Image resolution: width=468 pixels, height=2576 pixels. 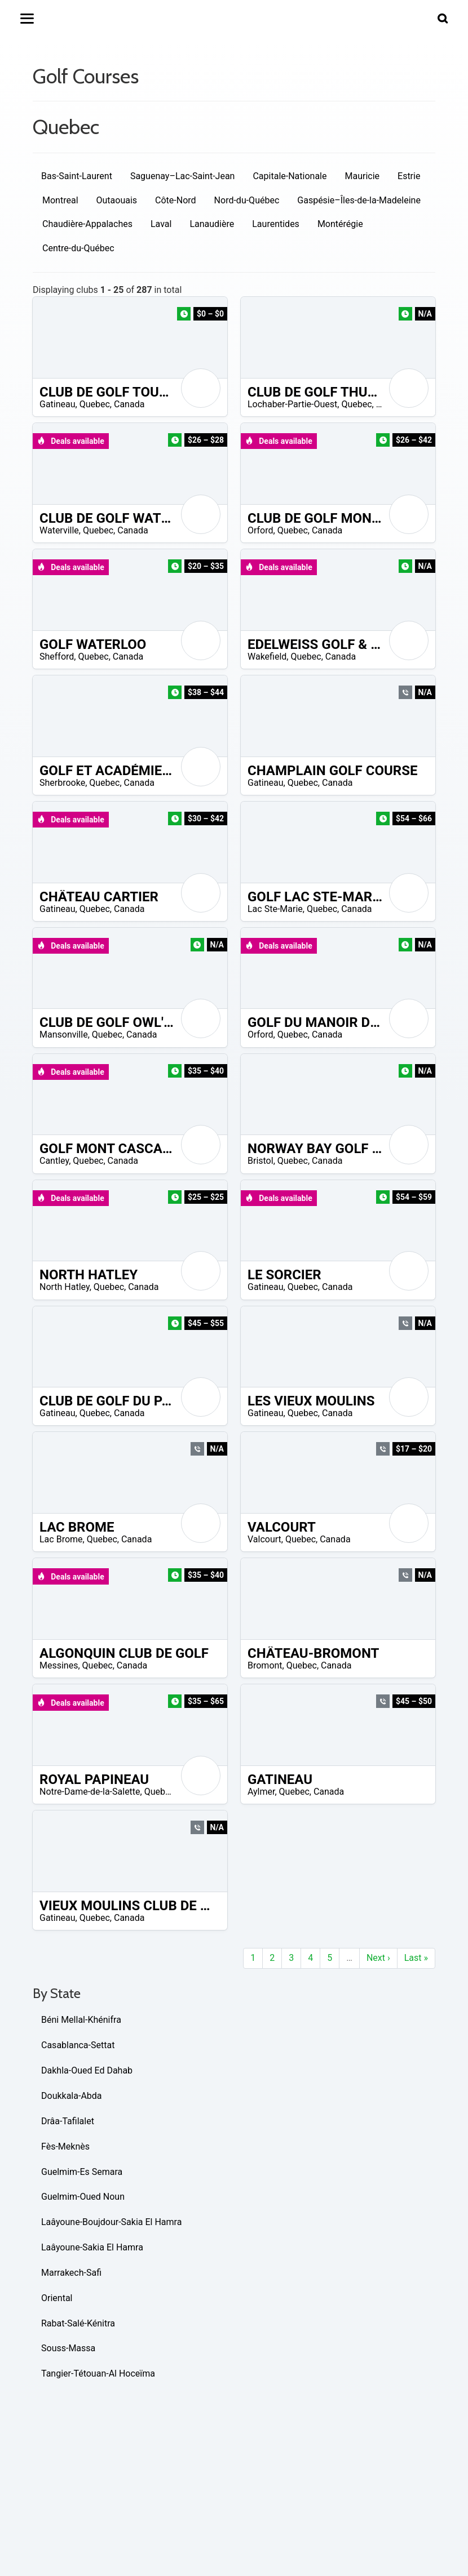 What do you see at coordinates (129, 404) in the screenshot?
I see `Canada` at bounding box center [129, 404].